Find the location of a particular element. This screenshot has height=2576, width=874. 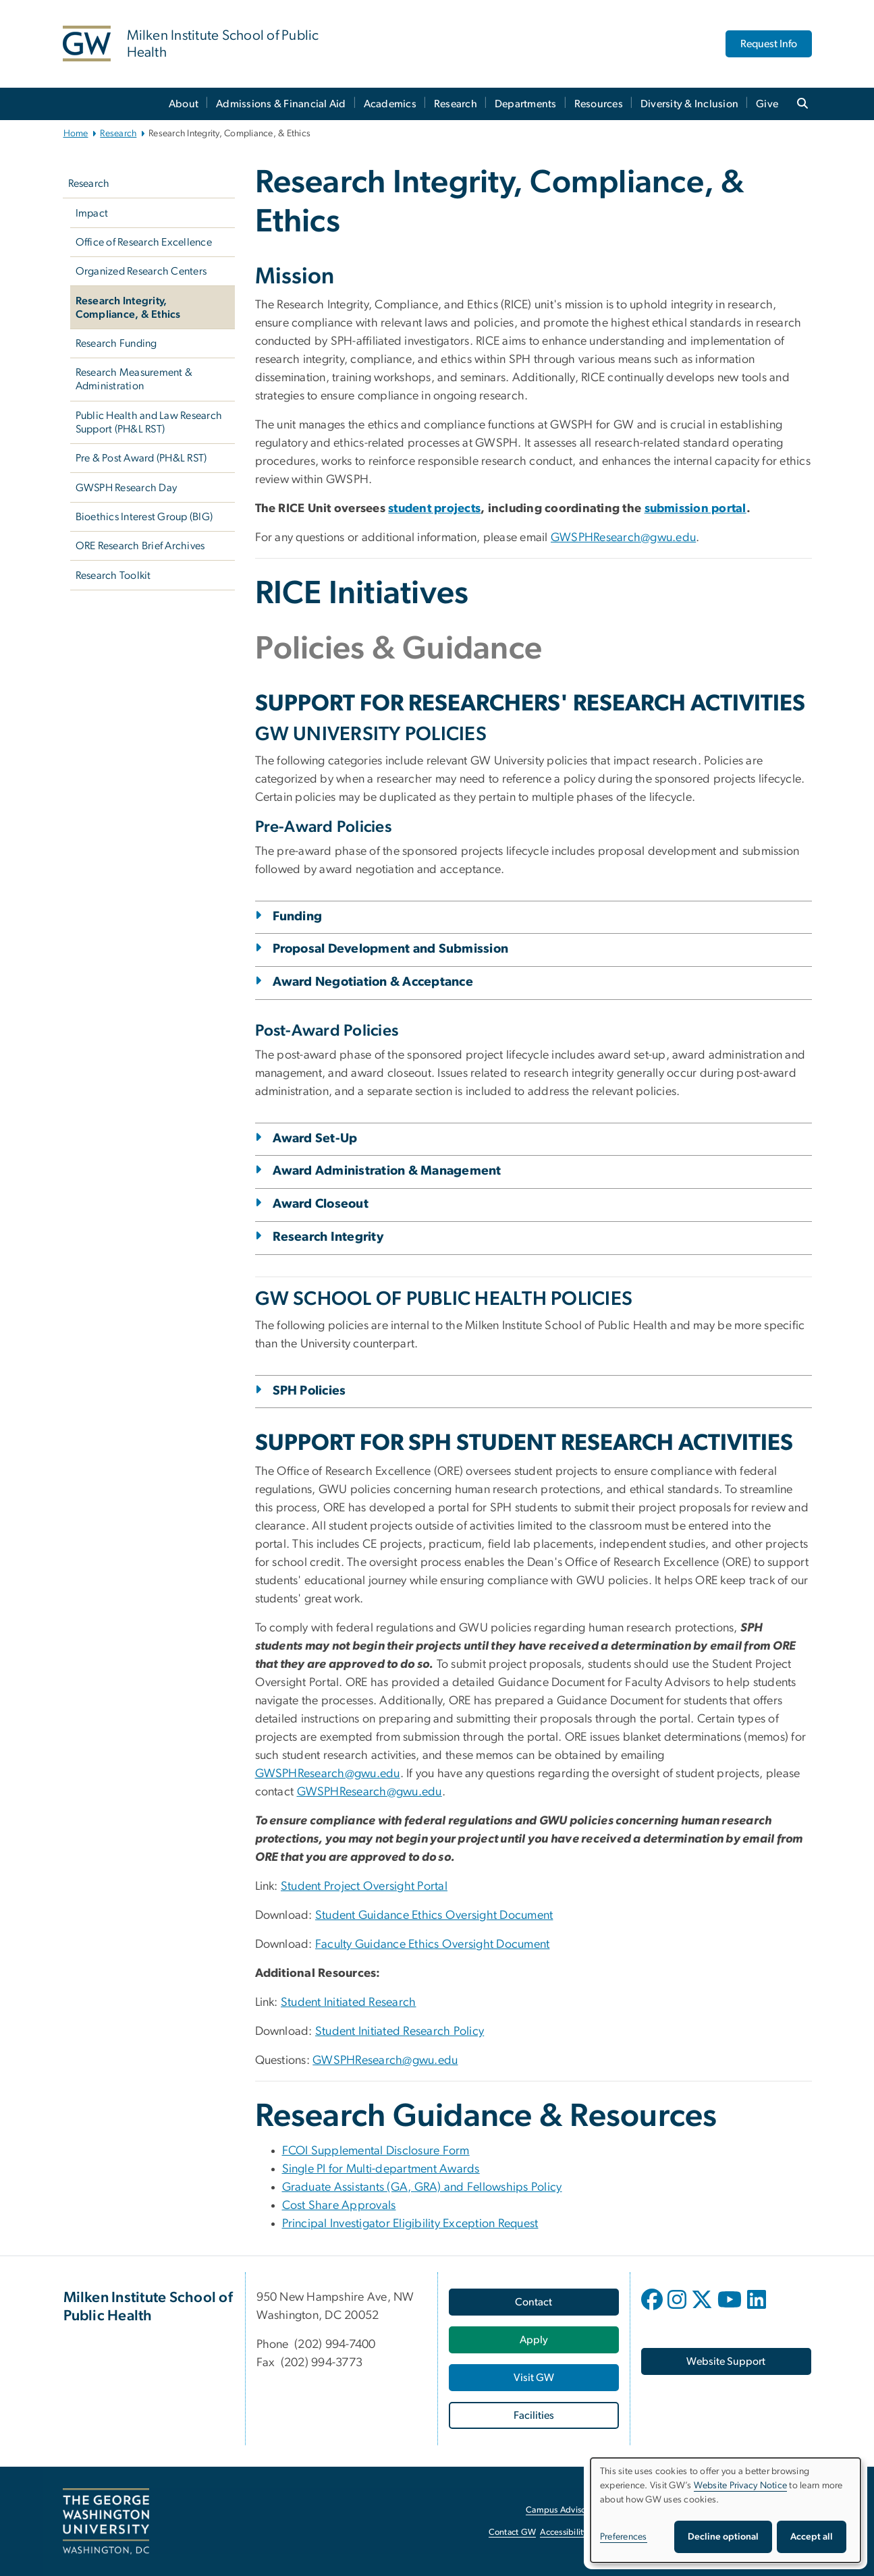

Award Administration & Management is located at coordinates (387, 1171).